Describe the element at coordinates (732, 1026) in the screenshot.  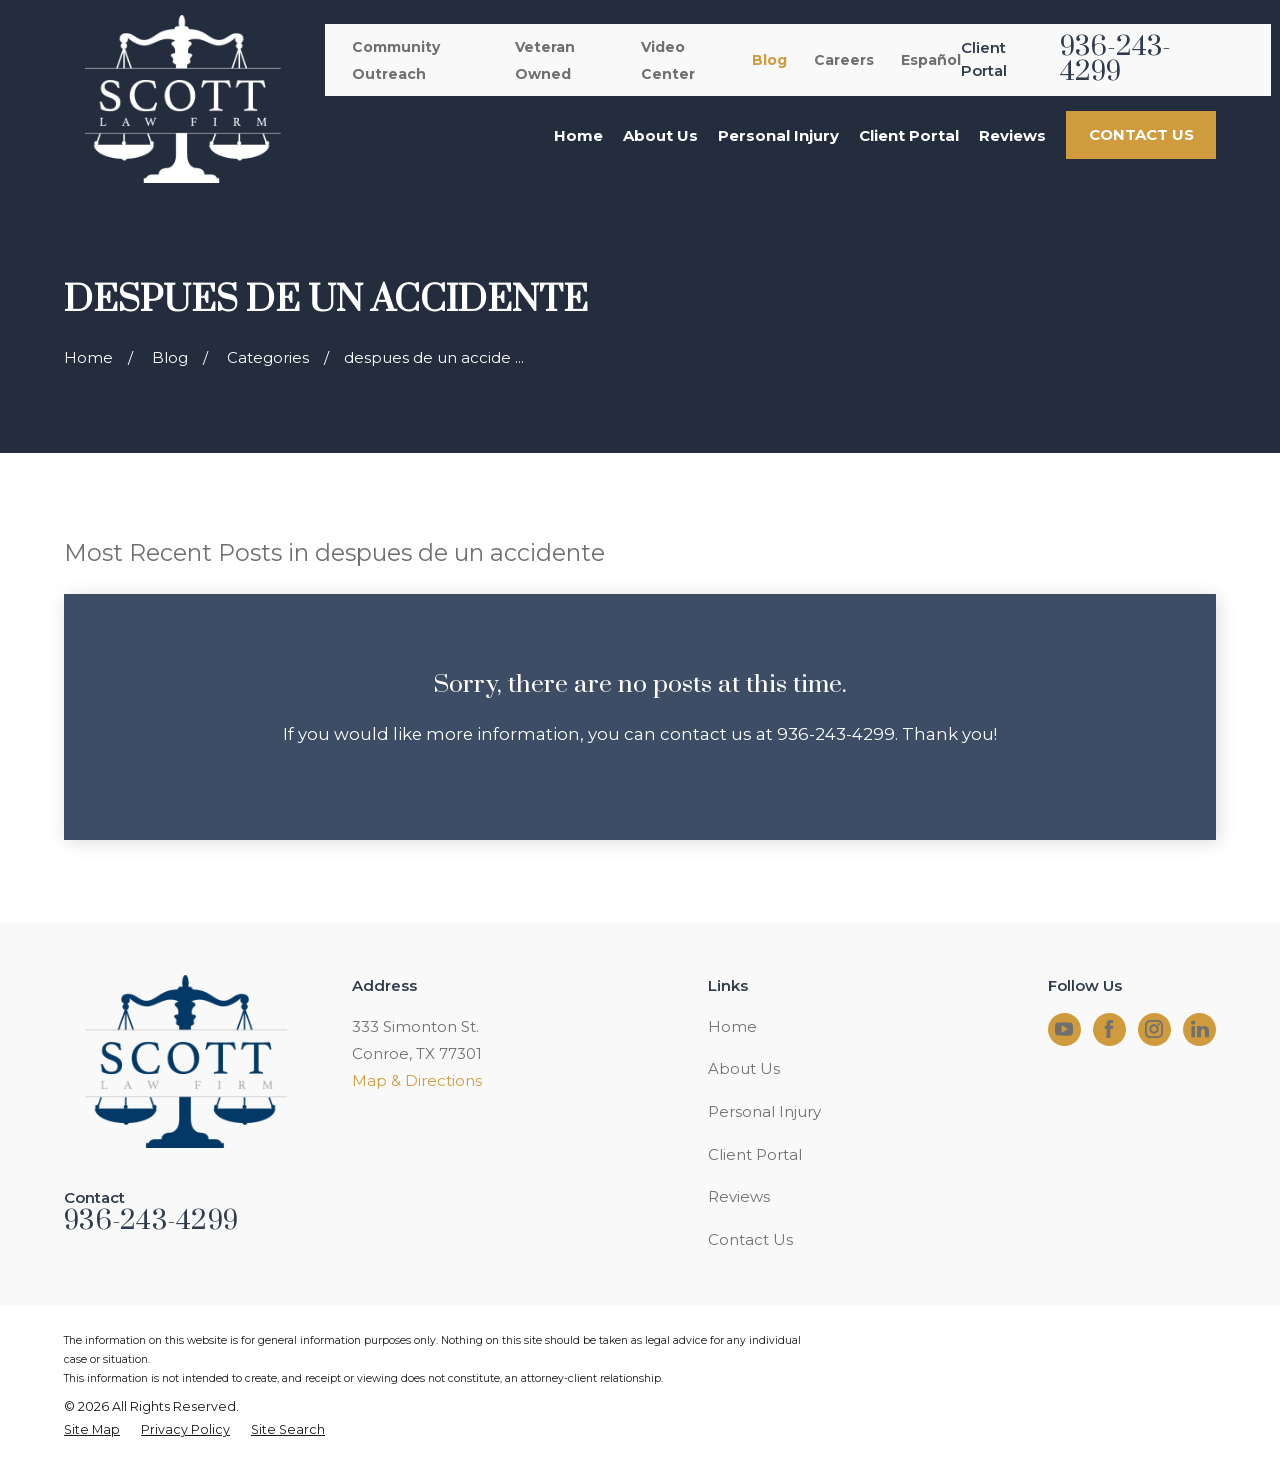
I see `Home` at that location.